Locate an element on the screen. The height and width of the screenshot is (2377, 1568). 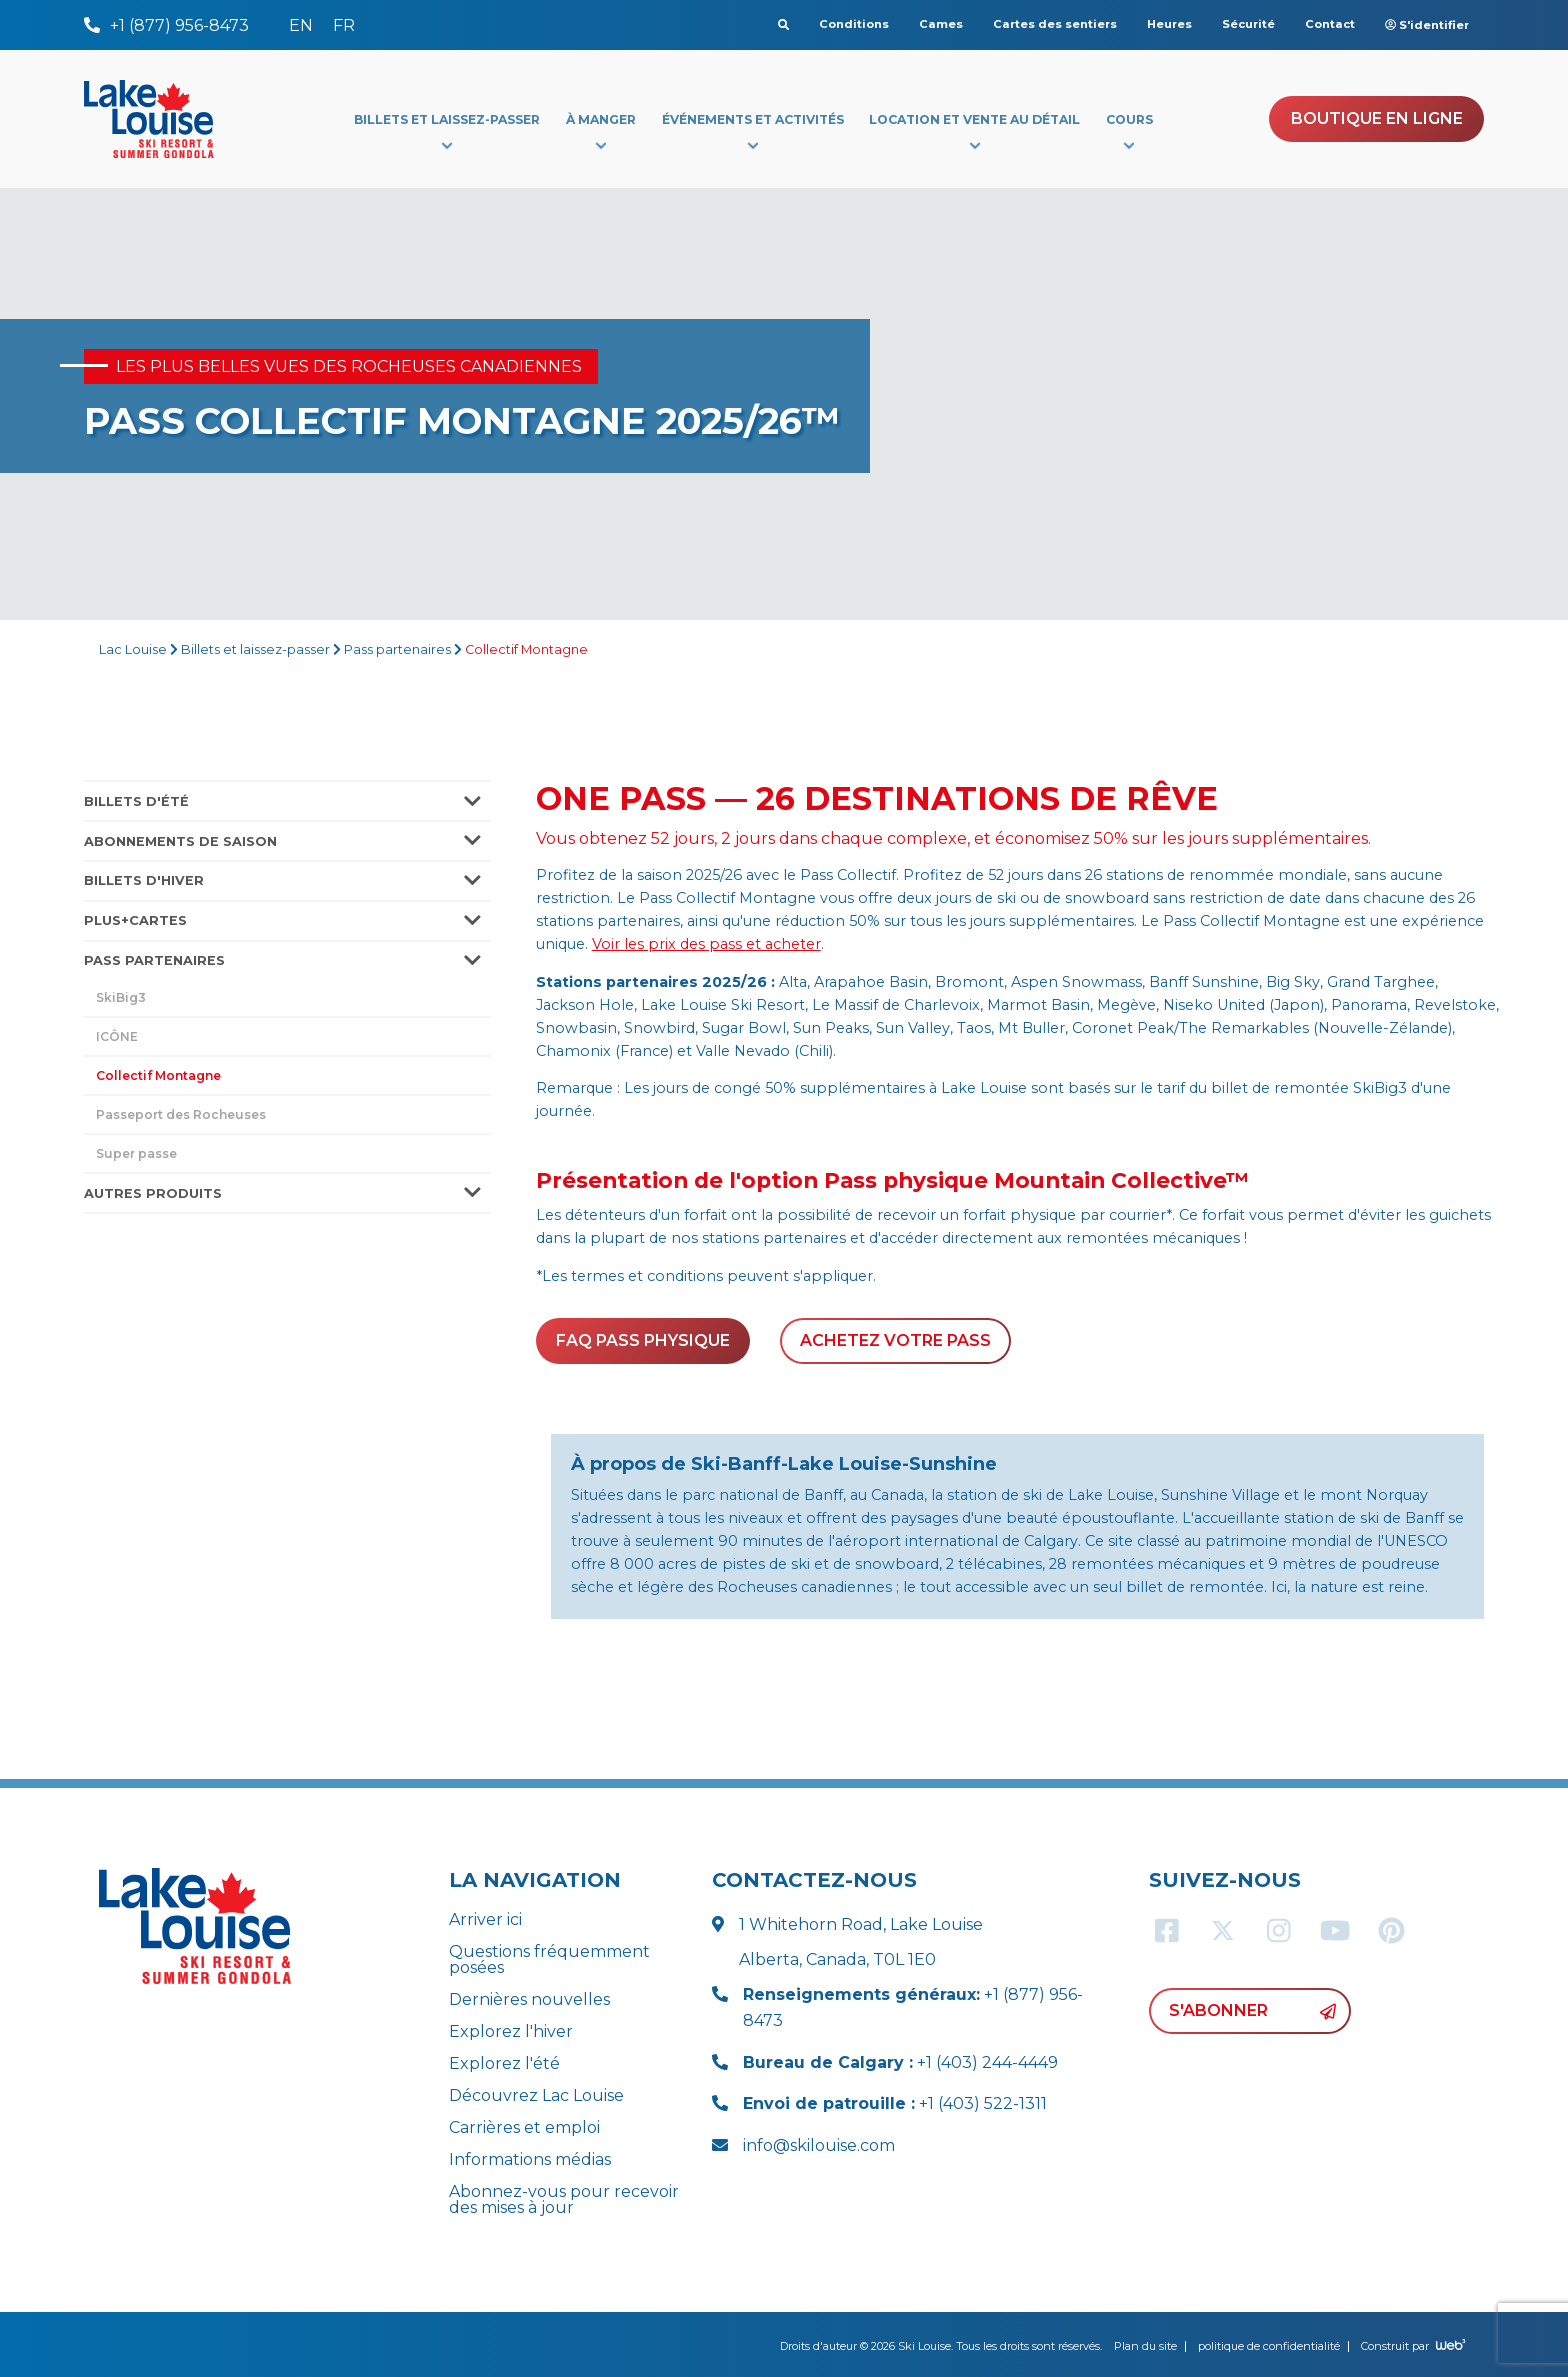
Lac Louise is located at coordinates (133, 649).